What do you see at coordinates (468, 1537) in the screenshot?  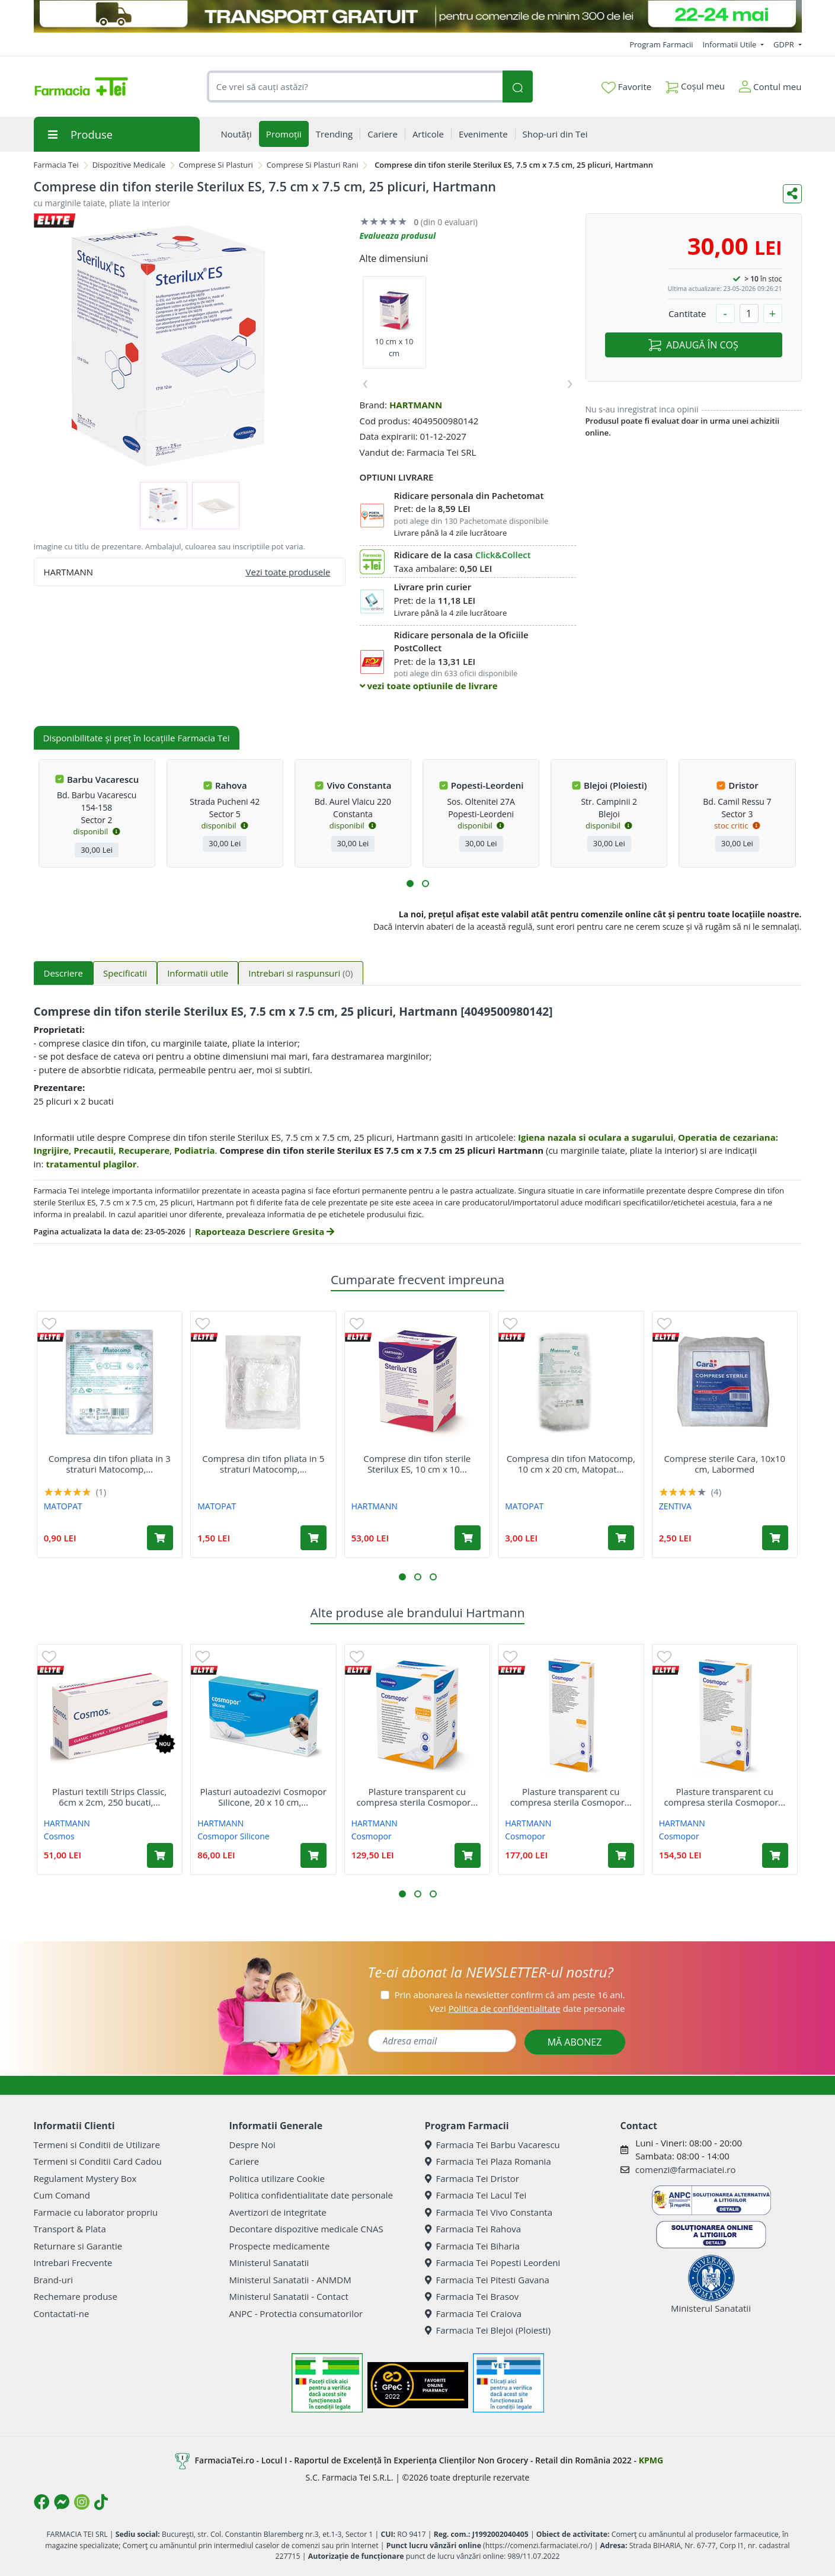 I see `[Adaugă în coș produsul Comprese din tifon sterile Sterilux ES, 10 cm x 10 cm, 25 plicuri, Hartmann]` at bounding box center [468, 1537].